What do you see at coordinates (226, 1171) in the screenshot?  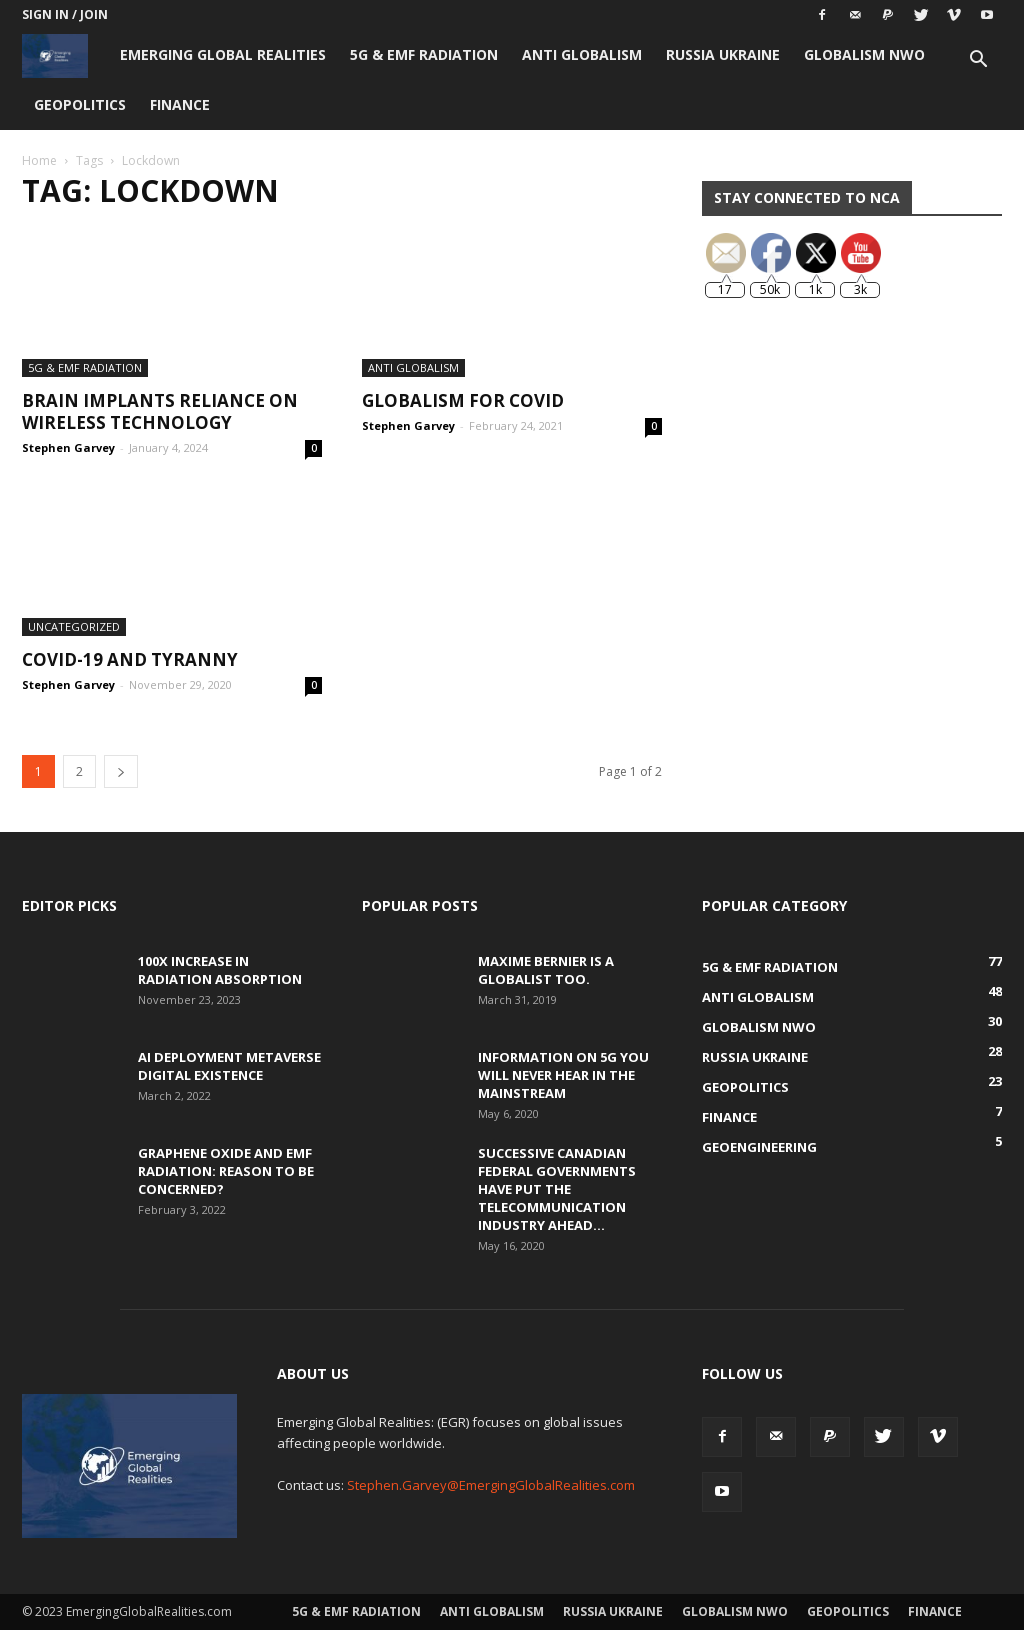 I see `Graphene Oxide and EMF Radiation: Reason to be Concerned?` at bounding box center [226, 1171].